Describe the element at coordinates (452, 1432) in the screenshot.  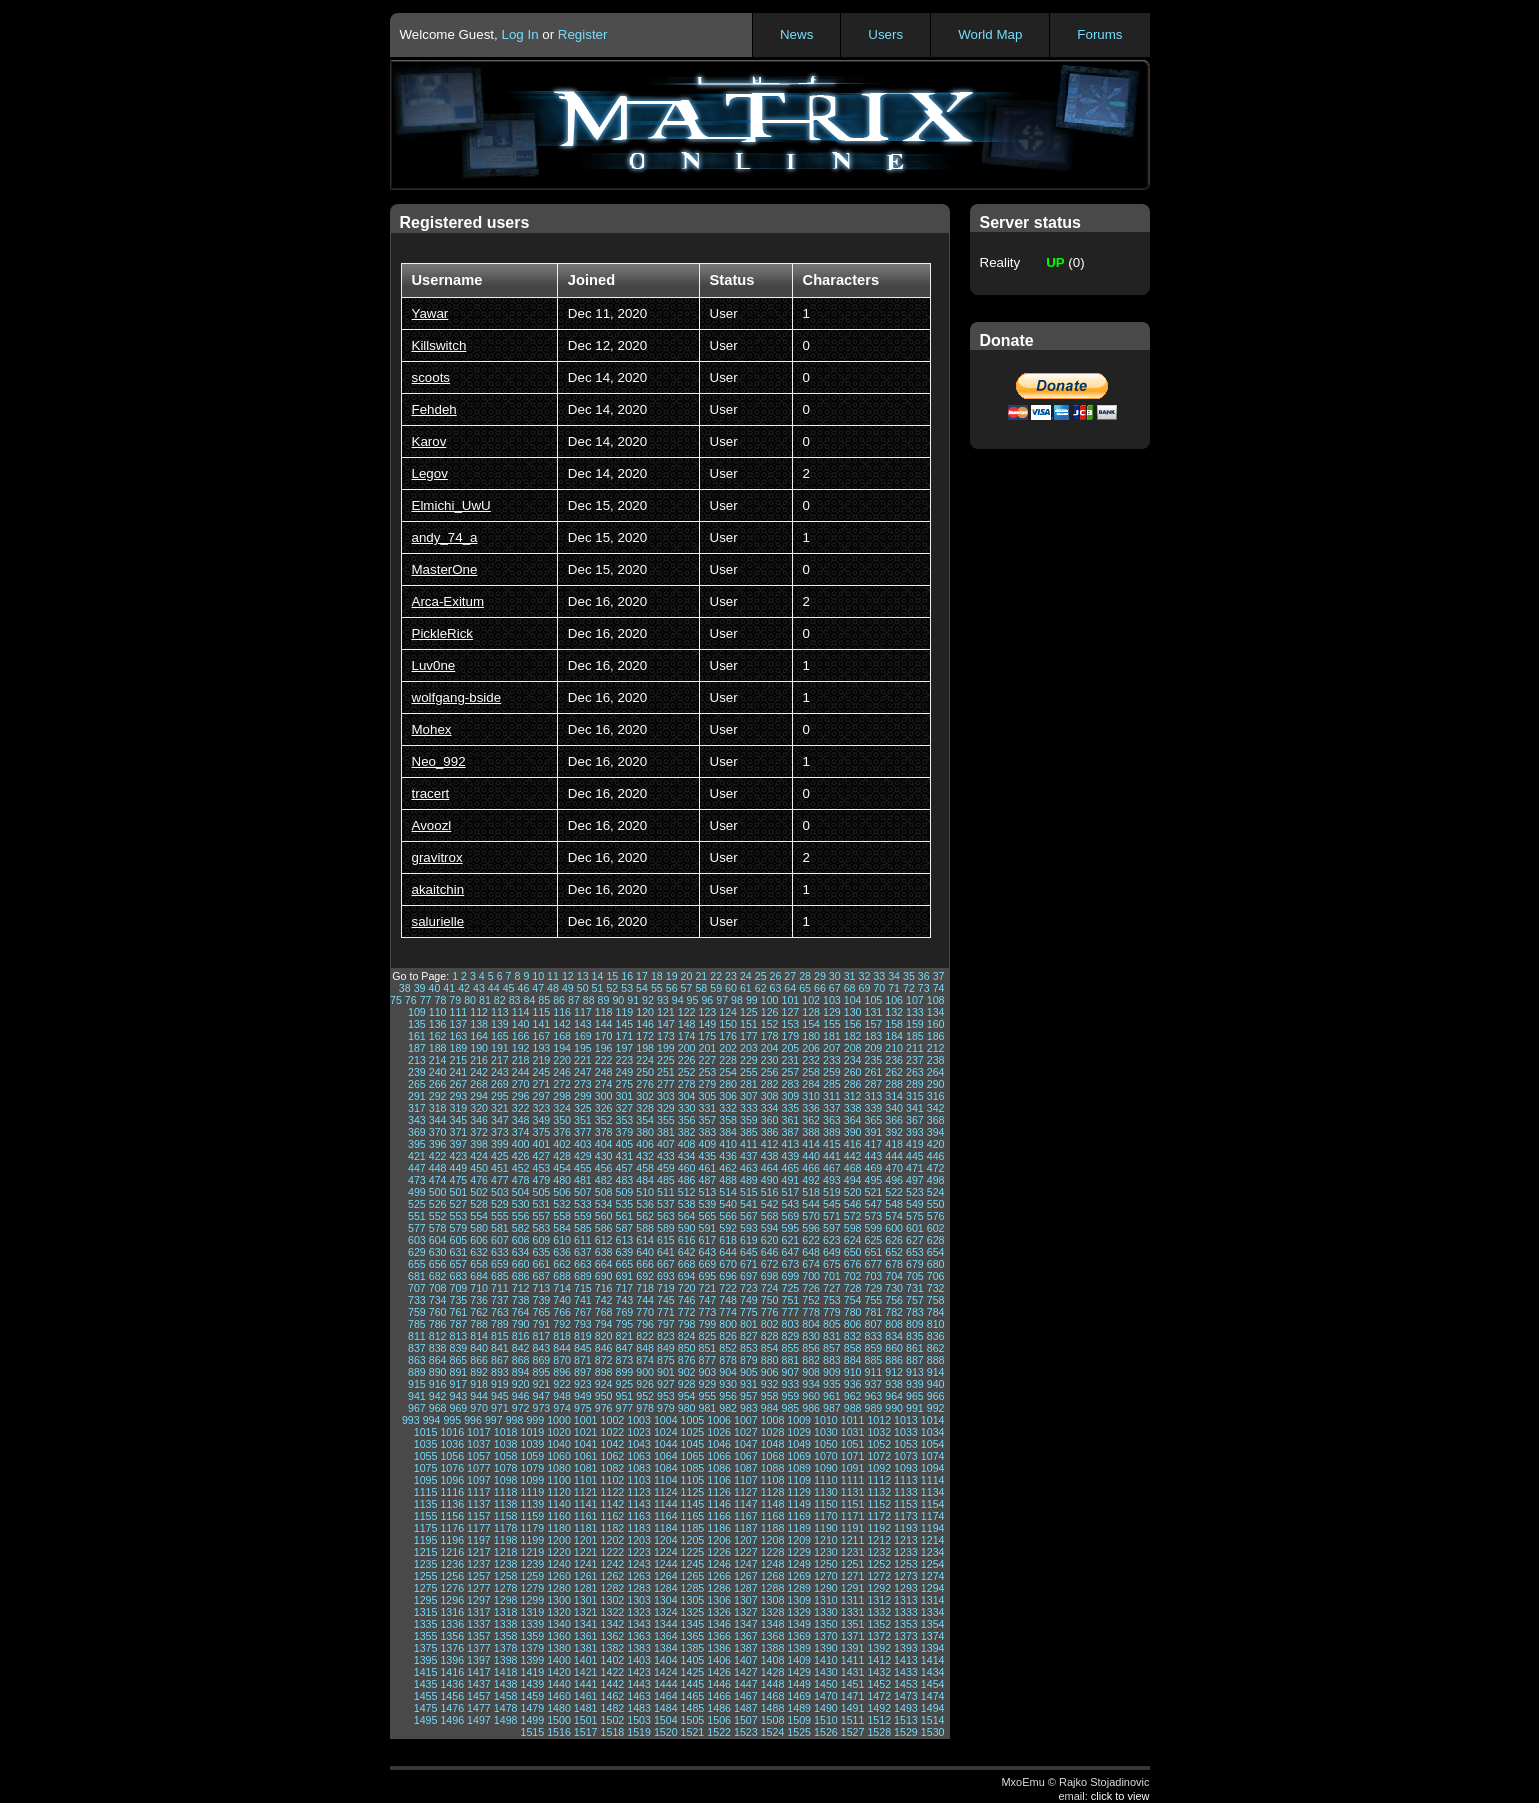
I see `1016` at that location.